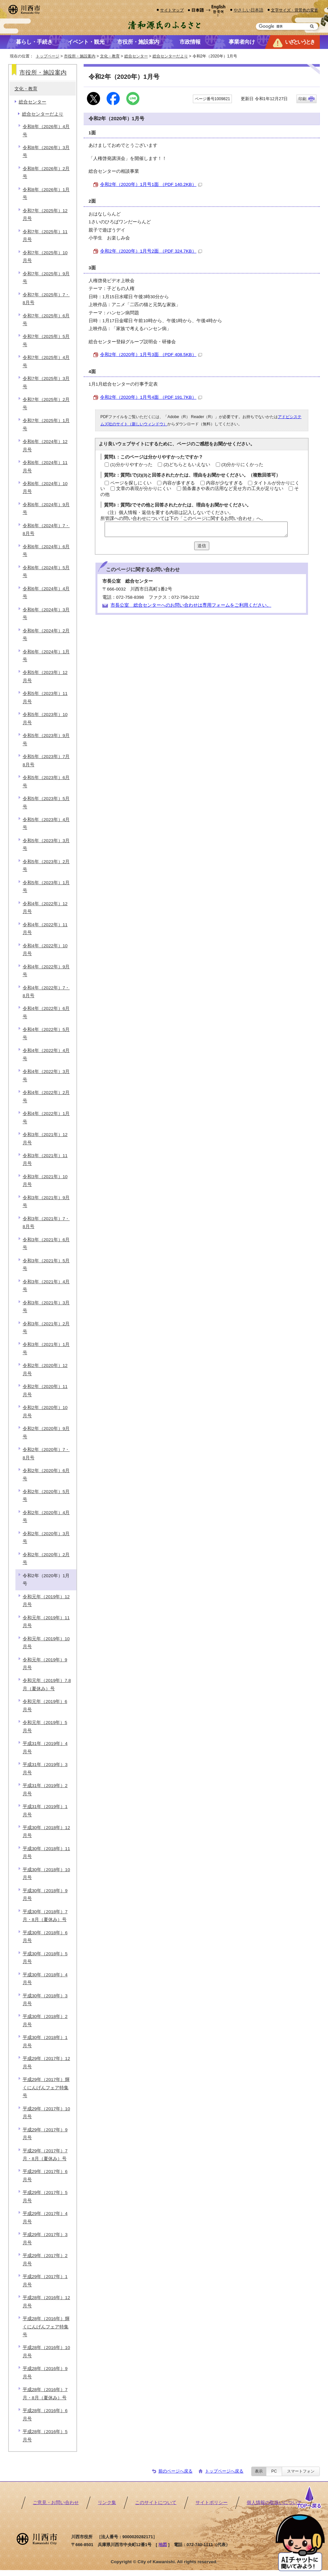  What do you see at coordinates (294, 10) in the screenshot?
I see `文字サイズ・背景色の変更` at bounding box center [294, 10].